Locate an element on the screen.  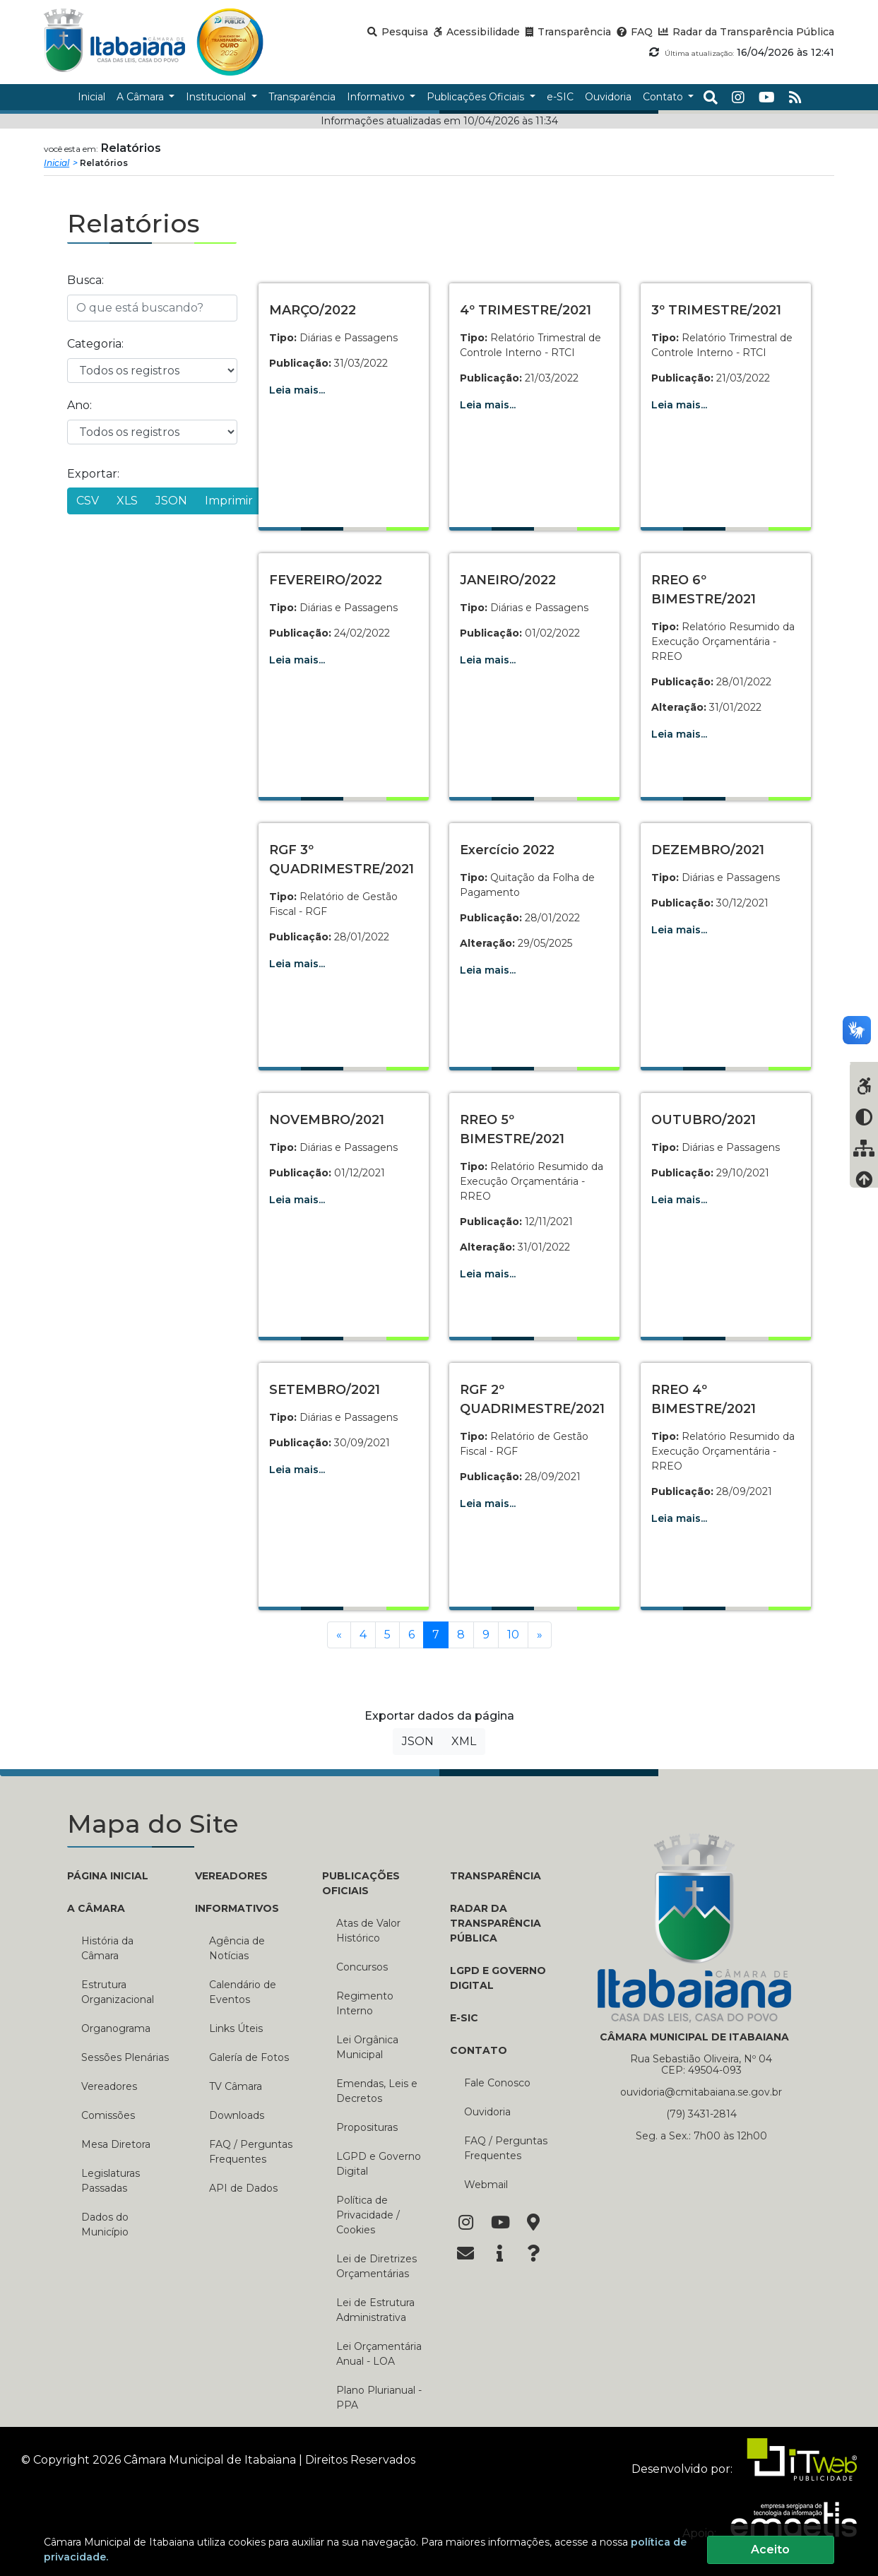
CSV is located at coordinates (87, 500).